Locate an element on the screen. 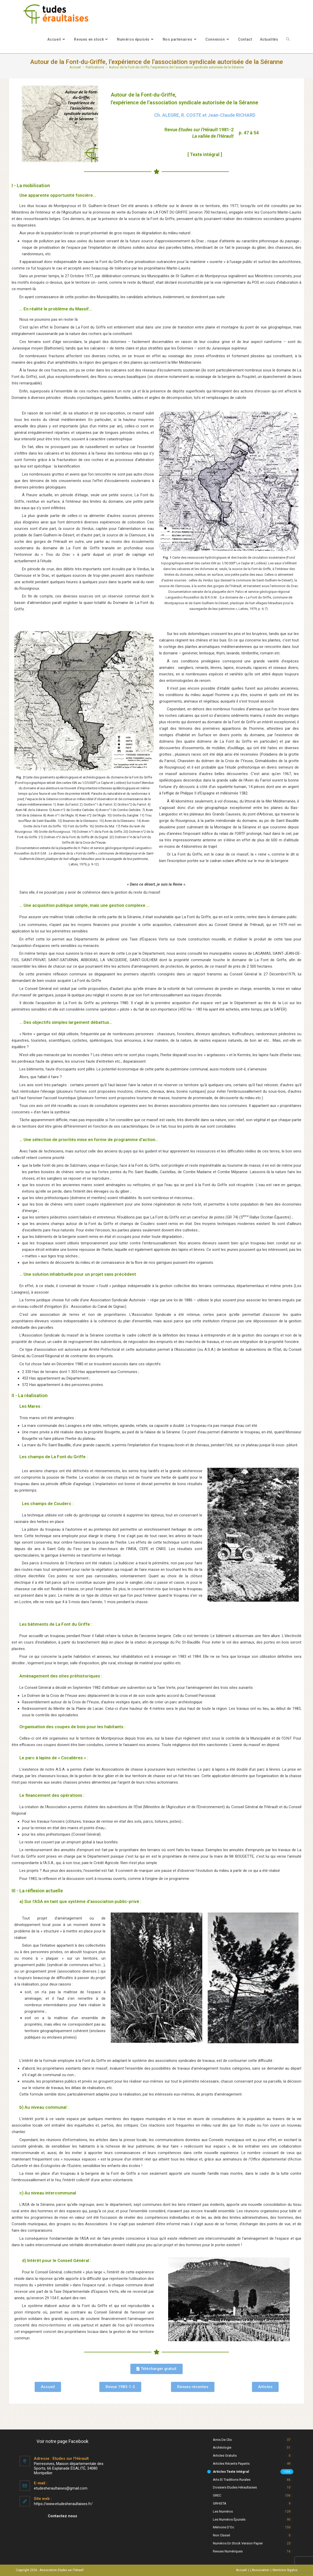 Image resolution: width=313 pixels, height=2576 pixels. Ch. ALEGRE is located at coordinates (166, 115).